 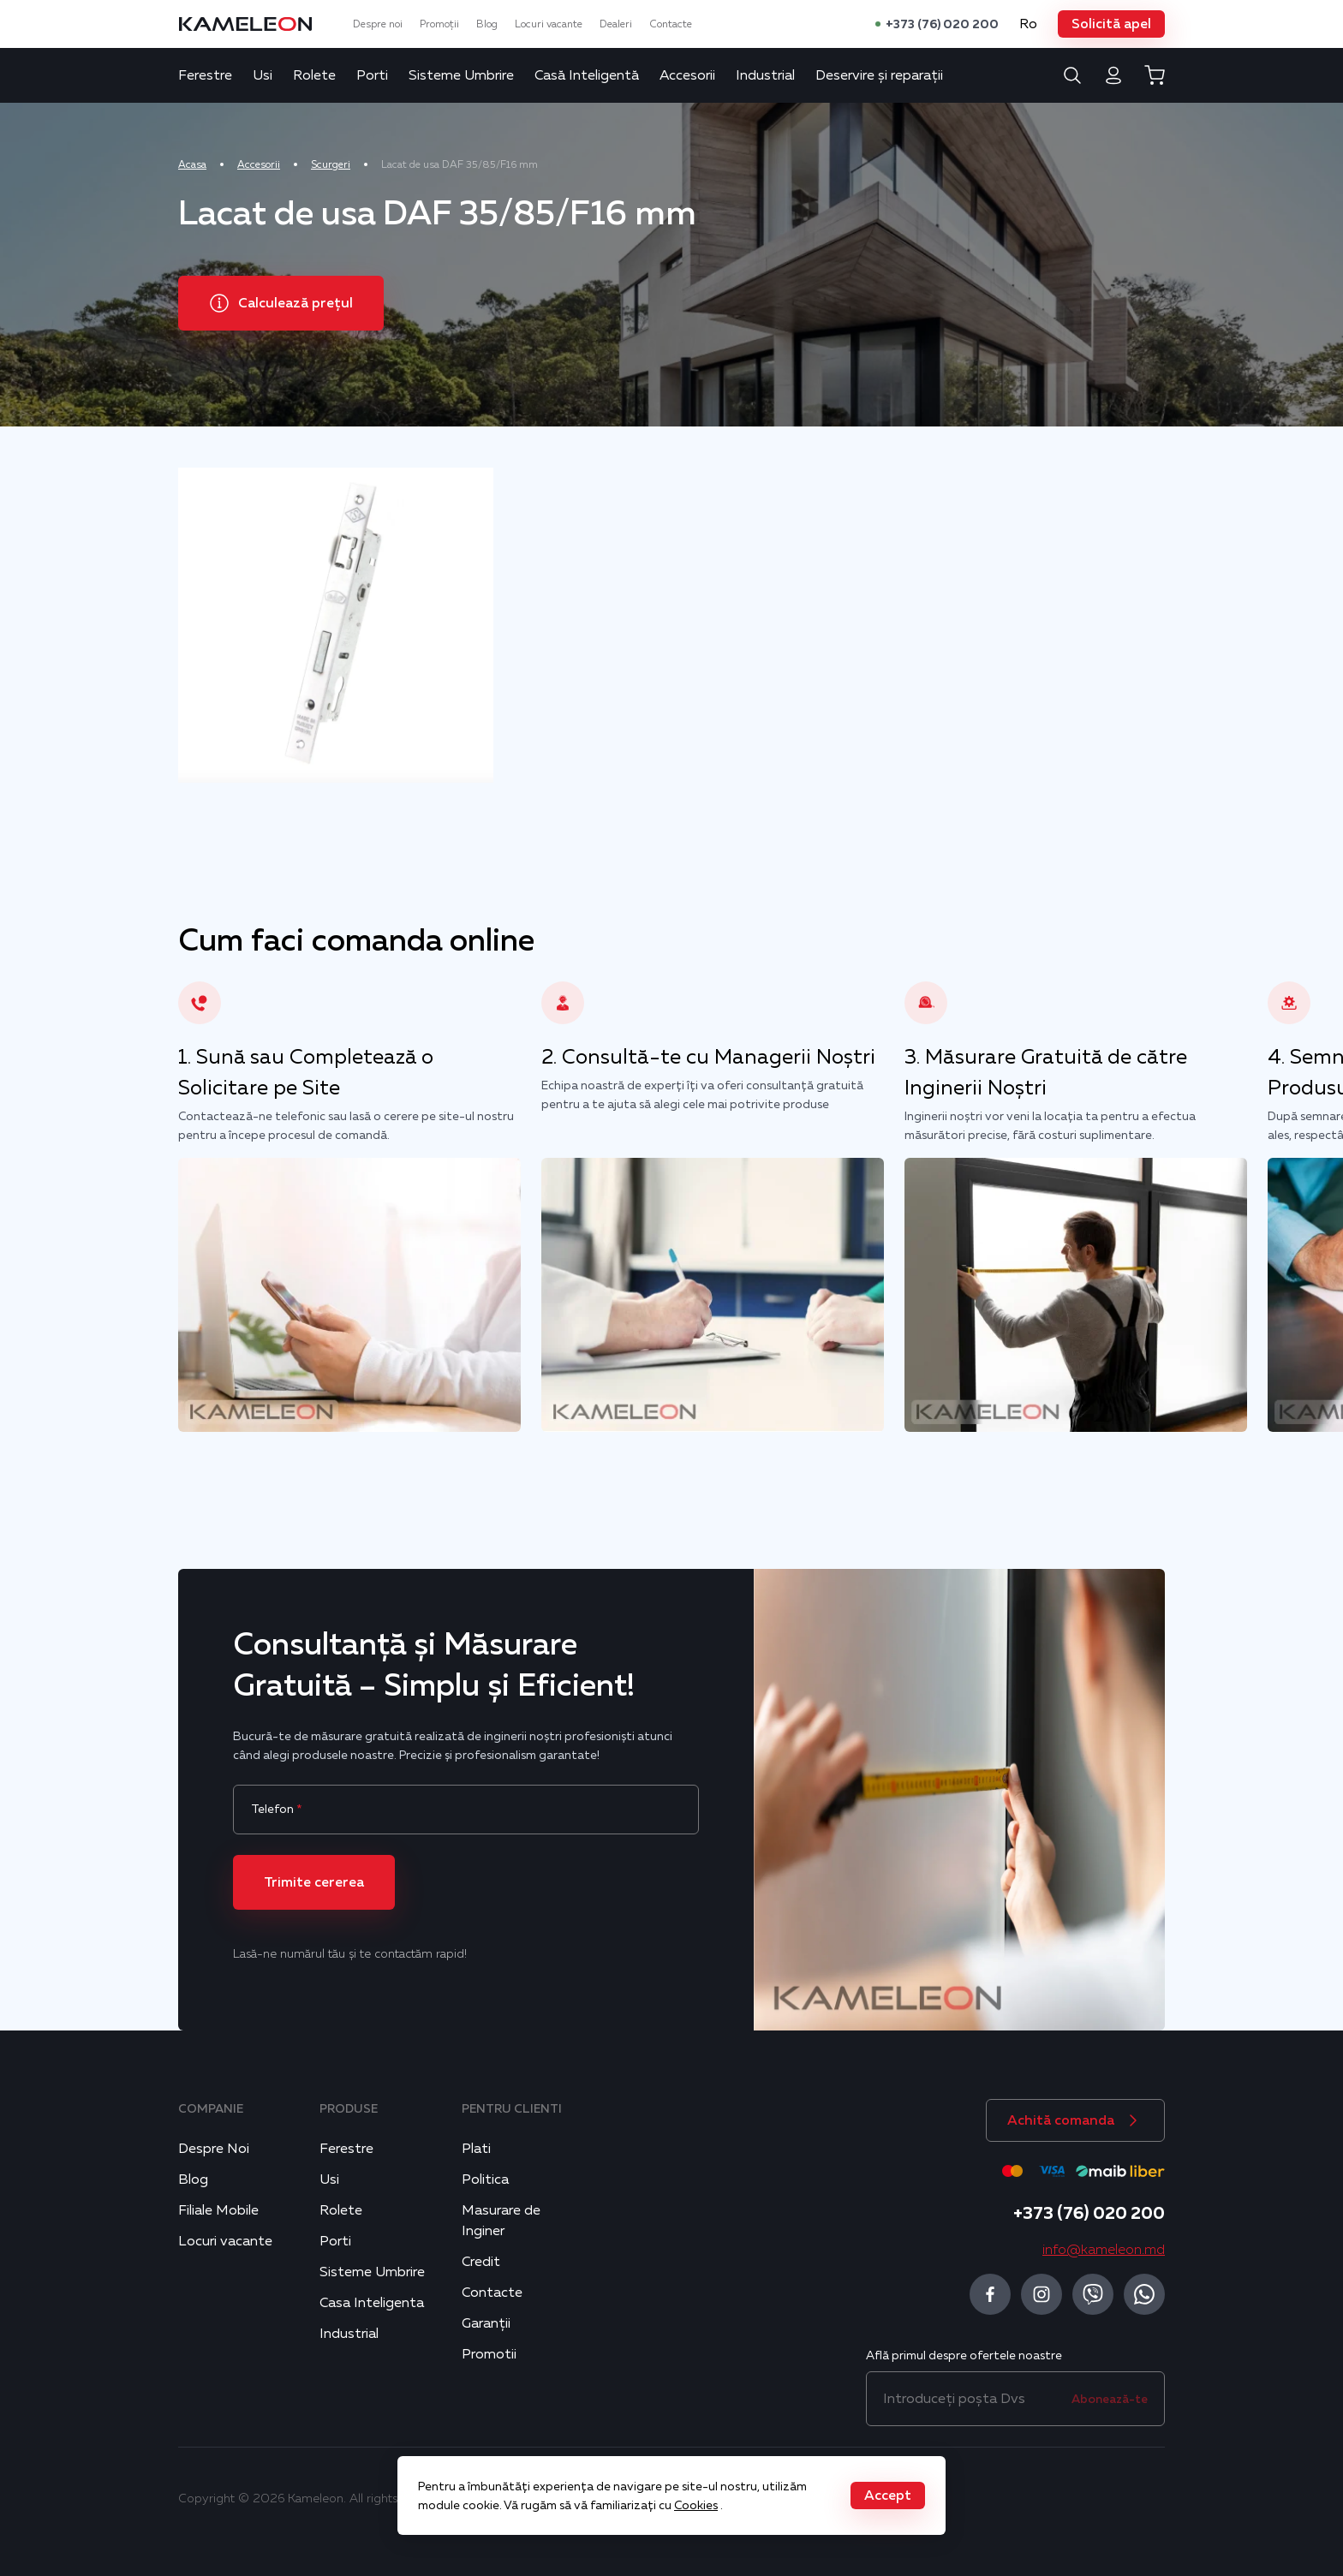 I want to click on +373 (76) 020 200, so click(x=942, y=24).